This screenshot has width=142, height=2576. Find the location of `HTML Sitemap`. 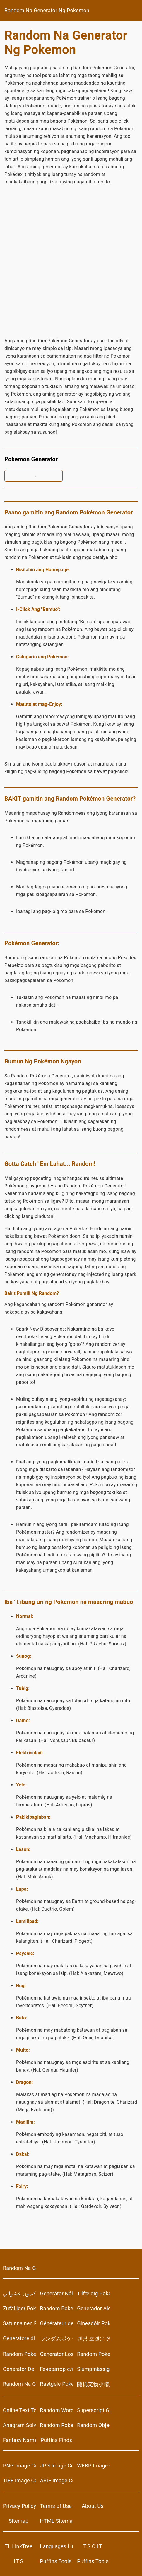

HTML Sitemap is located at coordinates (56, 2521).